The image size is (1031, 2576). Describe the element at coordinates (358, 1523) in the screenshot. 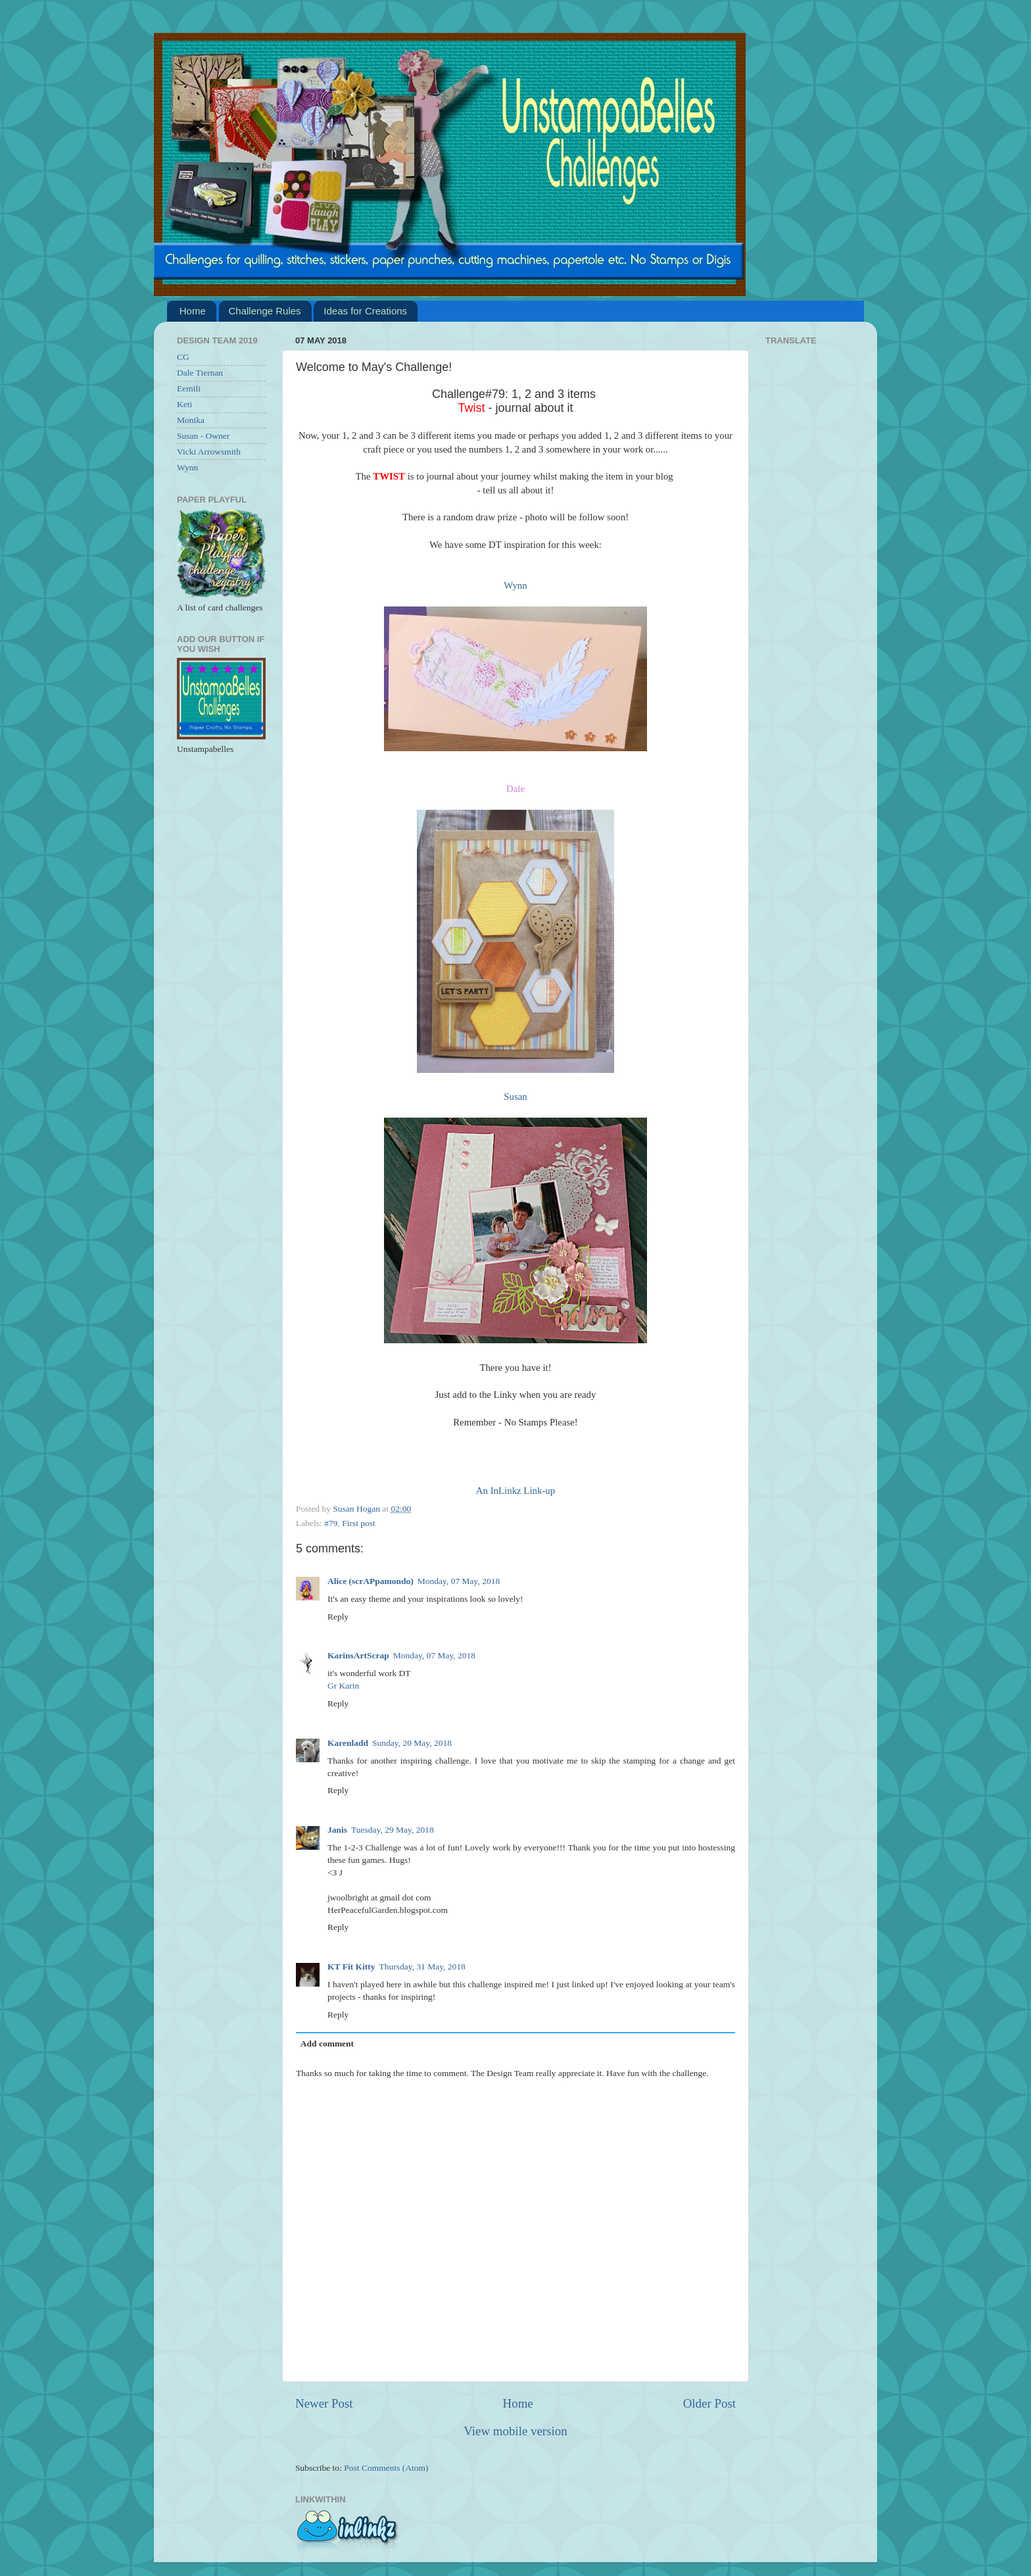

I see `First post` at that location.